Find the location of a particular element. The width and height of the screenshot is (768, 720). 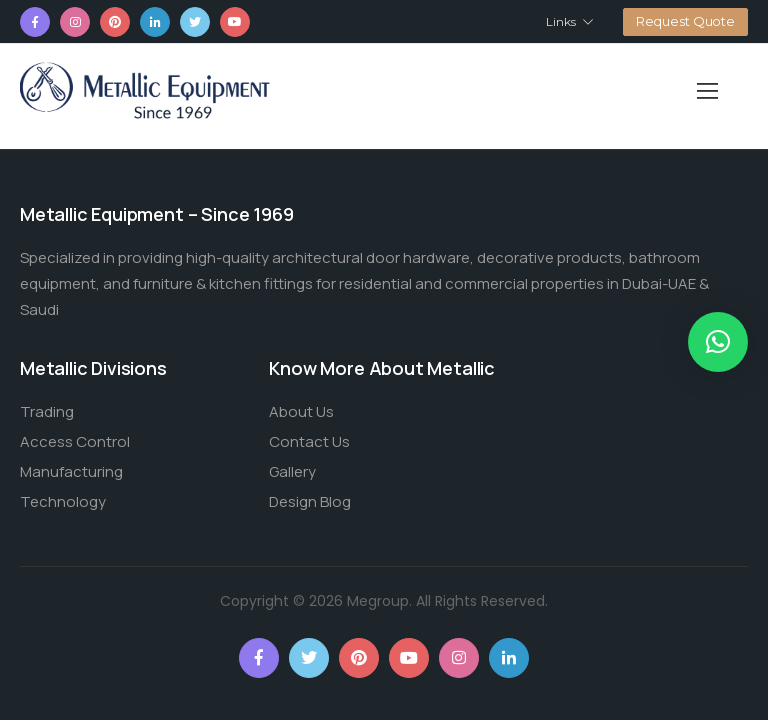

Design Blog is located at coordinates (310, 501).